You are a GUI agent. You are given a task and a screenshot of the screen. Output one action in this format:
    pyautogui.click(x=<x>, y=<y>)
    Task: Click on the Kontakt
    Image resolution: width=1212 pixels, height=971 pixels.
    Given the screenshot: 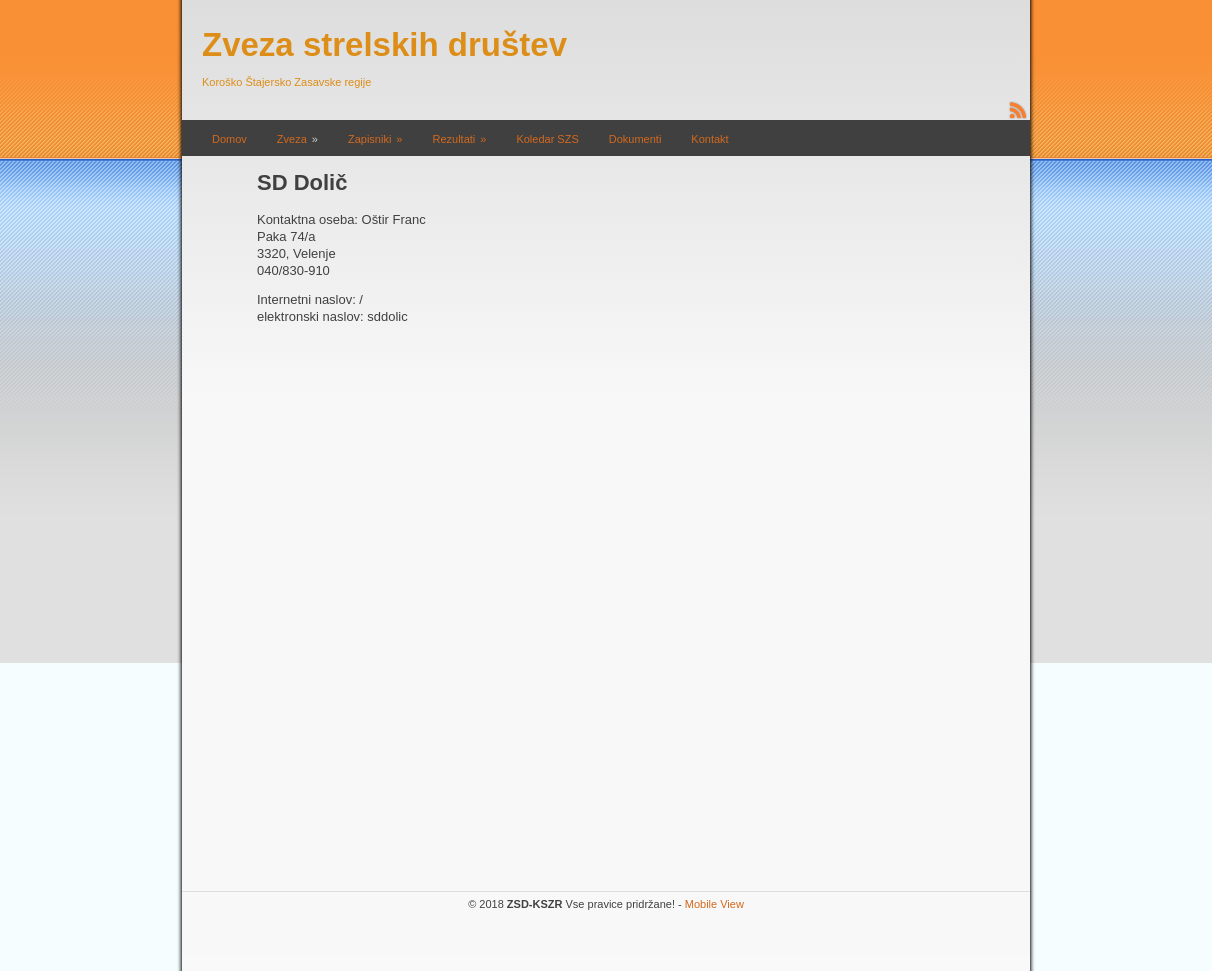 What is the action you would take?
    pyautogui.click(x=709, y=139)
    